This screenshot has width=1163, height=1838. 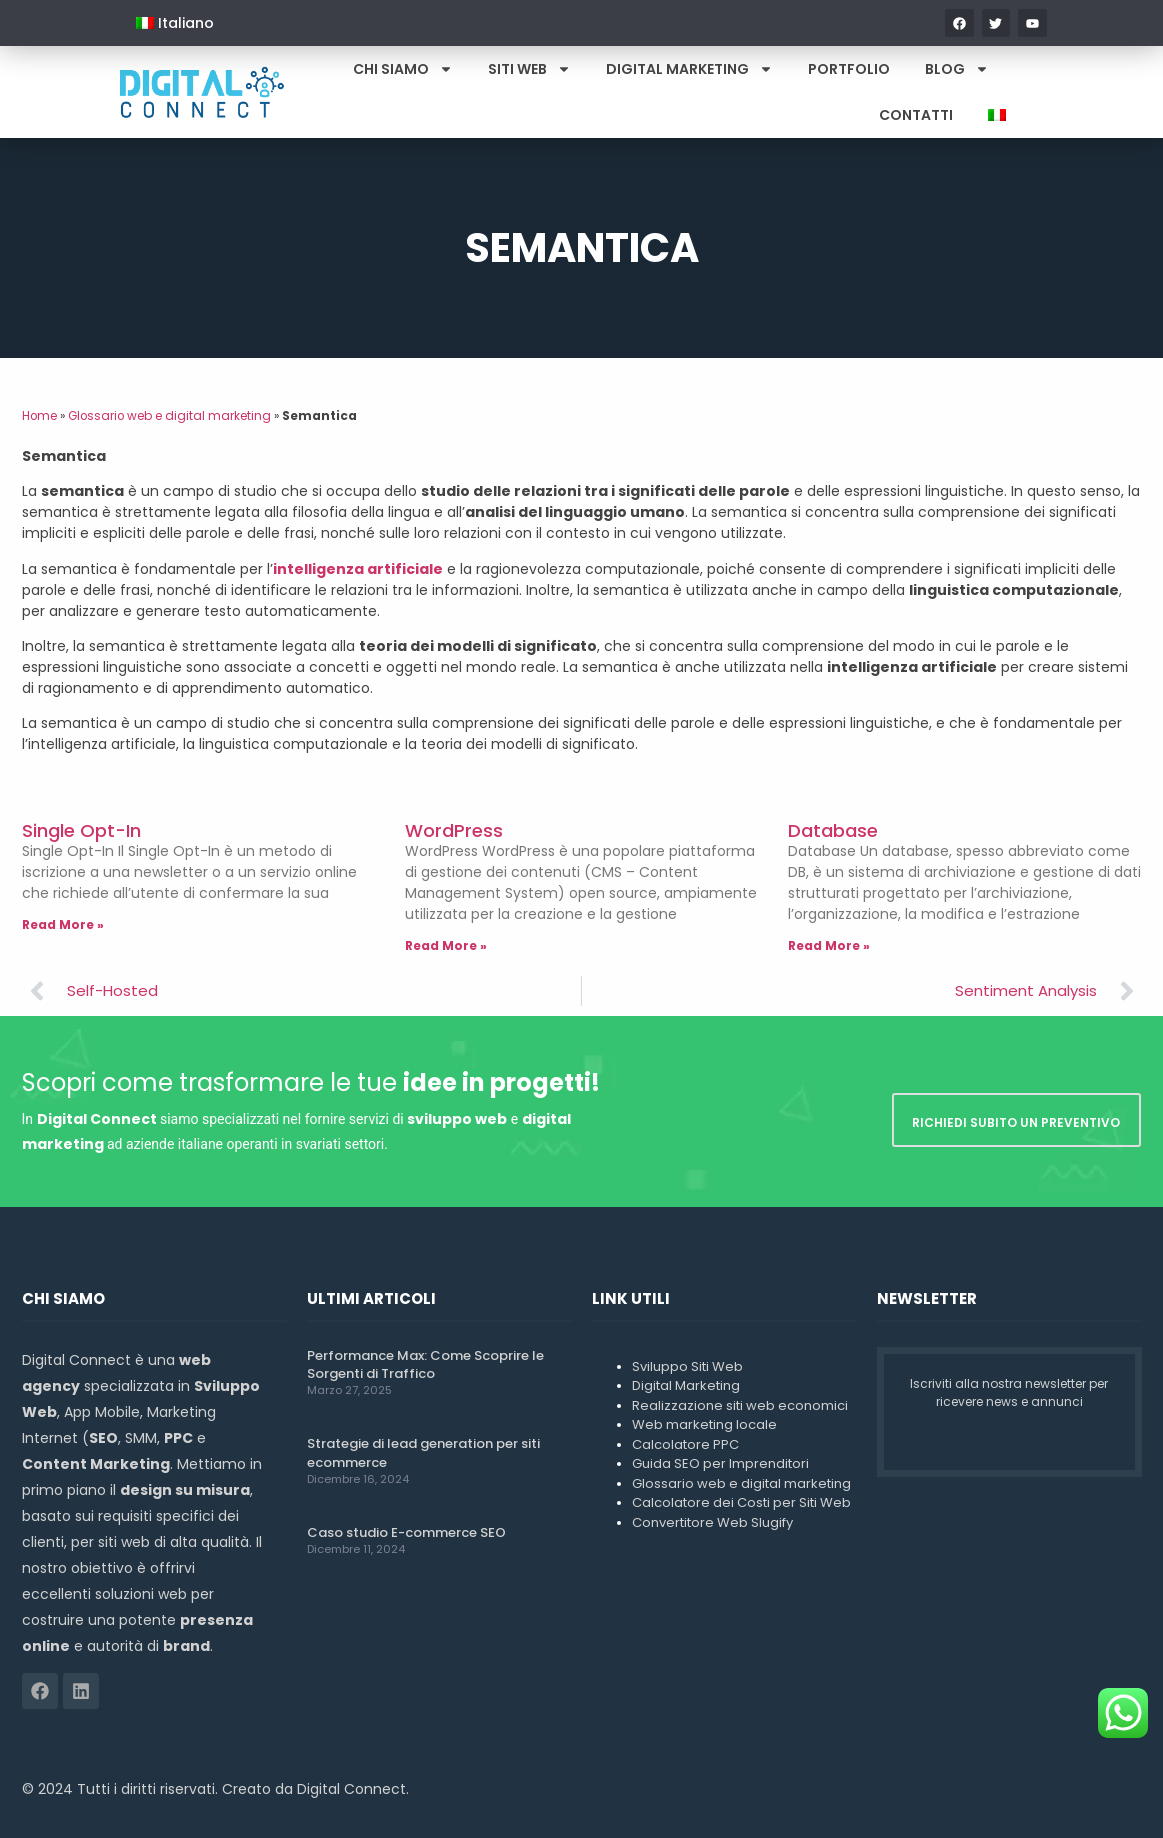 What do you see at coordinates (63, 924) in the screenshot?
I see `Read More » [Leggi tutto Single Opt-In]` at bounding box center [63, 924].